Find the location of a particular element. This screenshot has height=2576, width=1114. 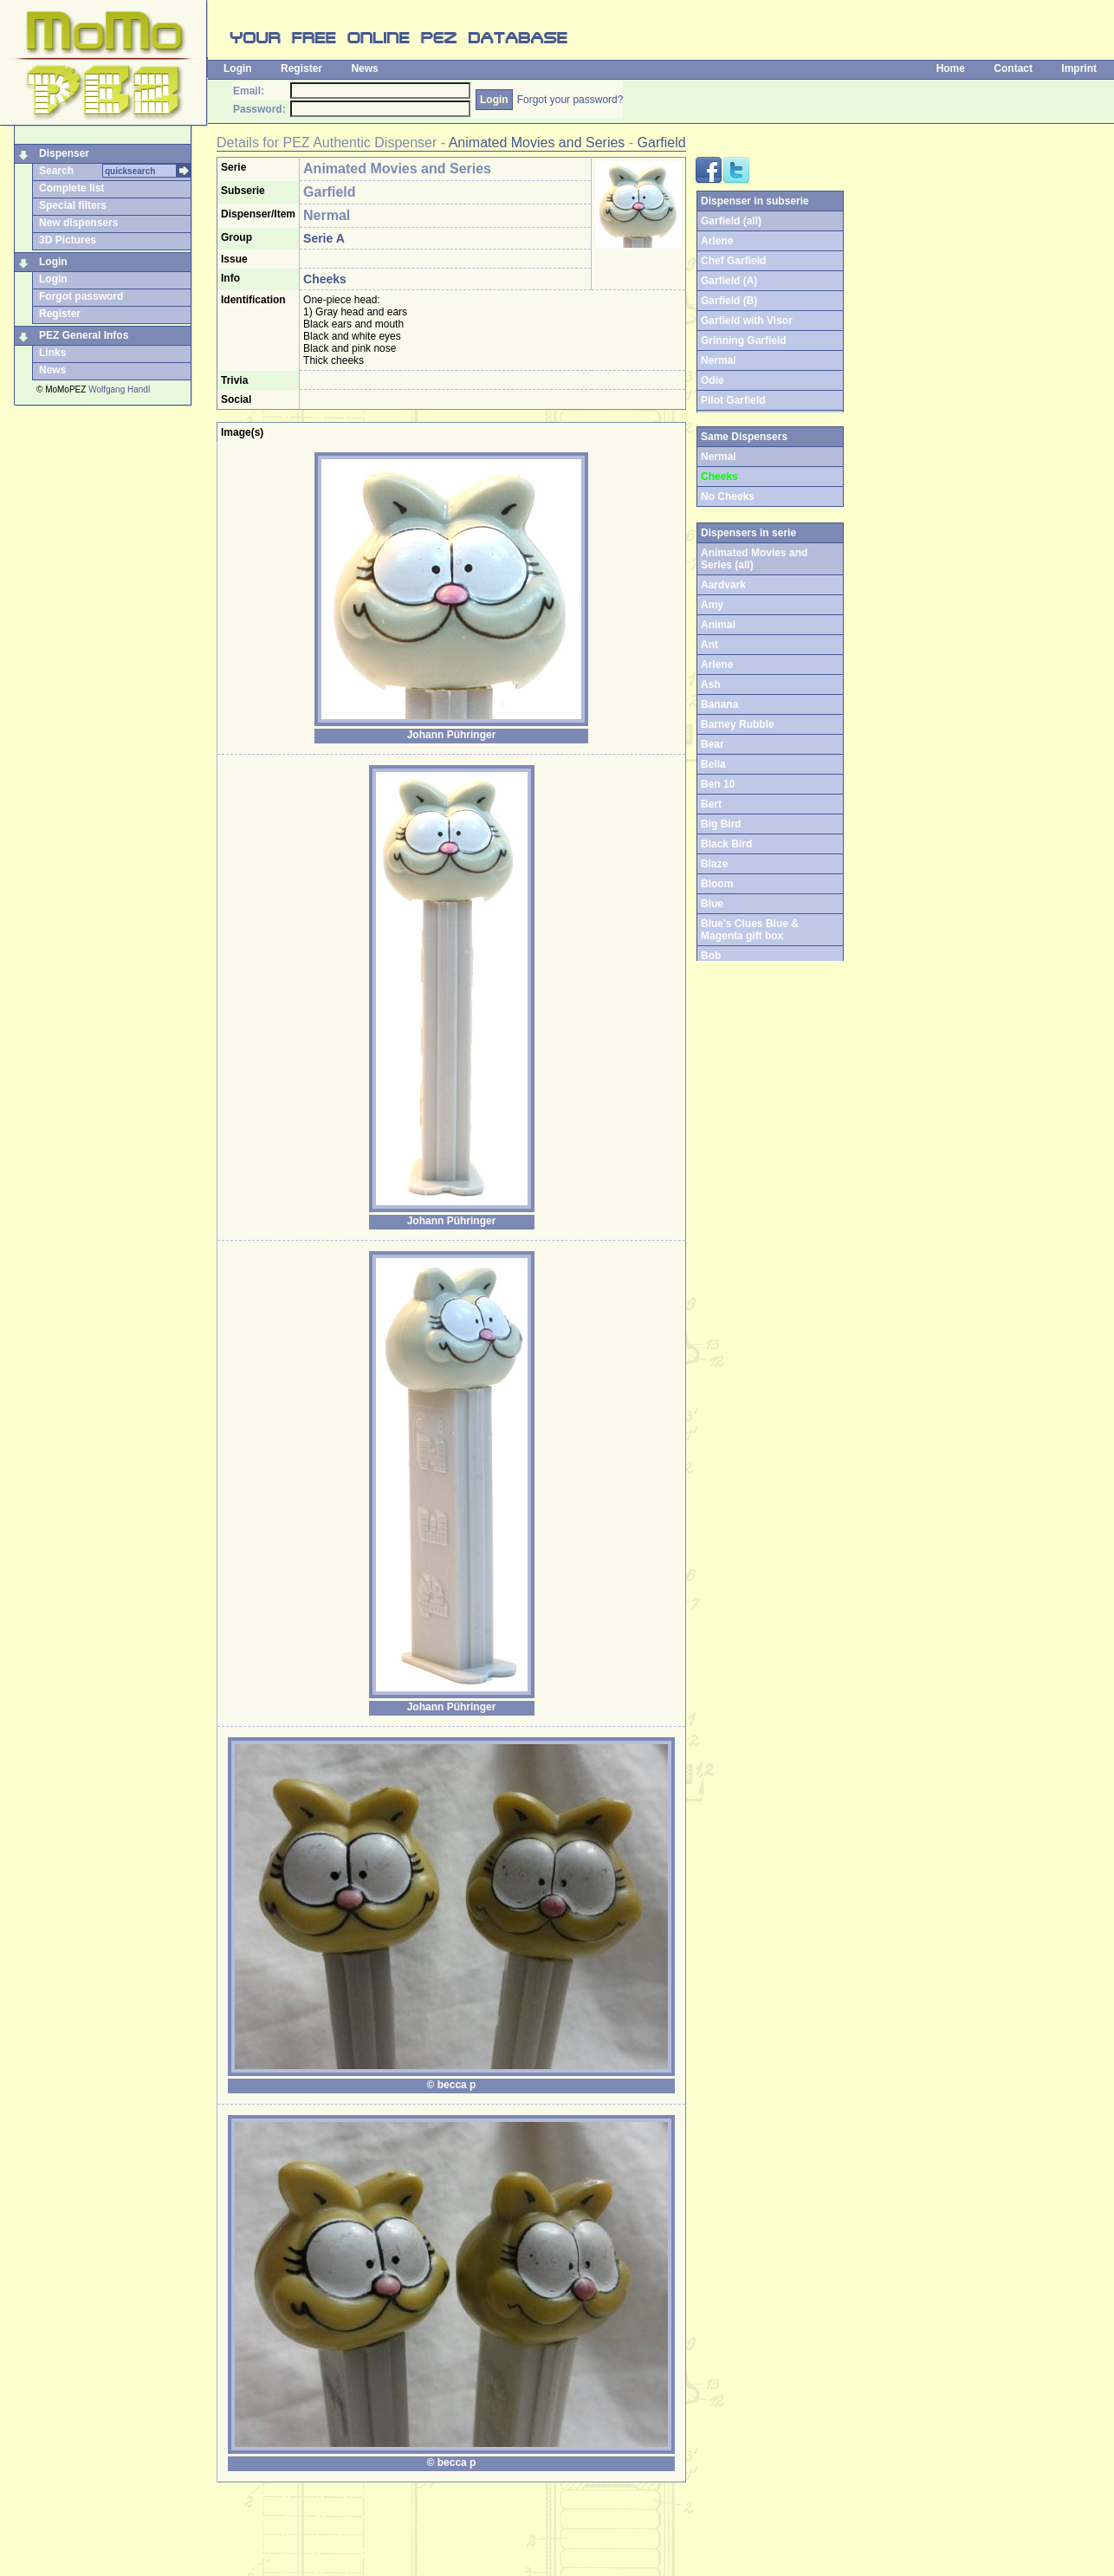

Search is located at coordinates (56, 171).